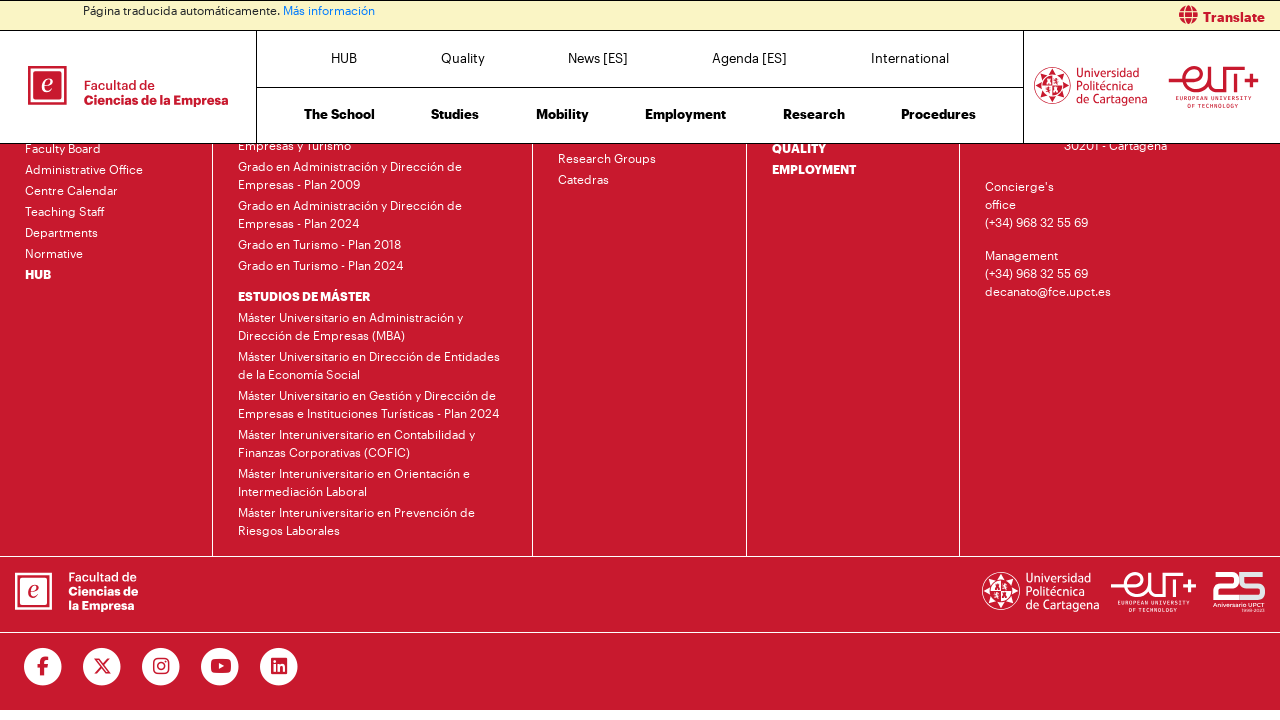 Image resolution: width=1280 pixels, height=720 pixels. I want to click on Studies, so click(455, 114).